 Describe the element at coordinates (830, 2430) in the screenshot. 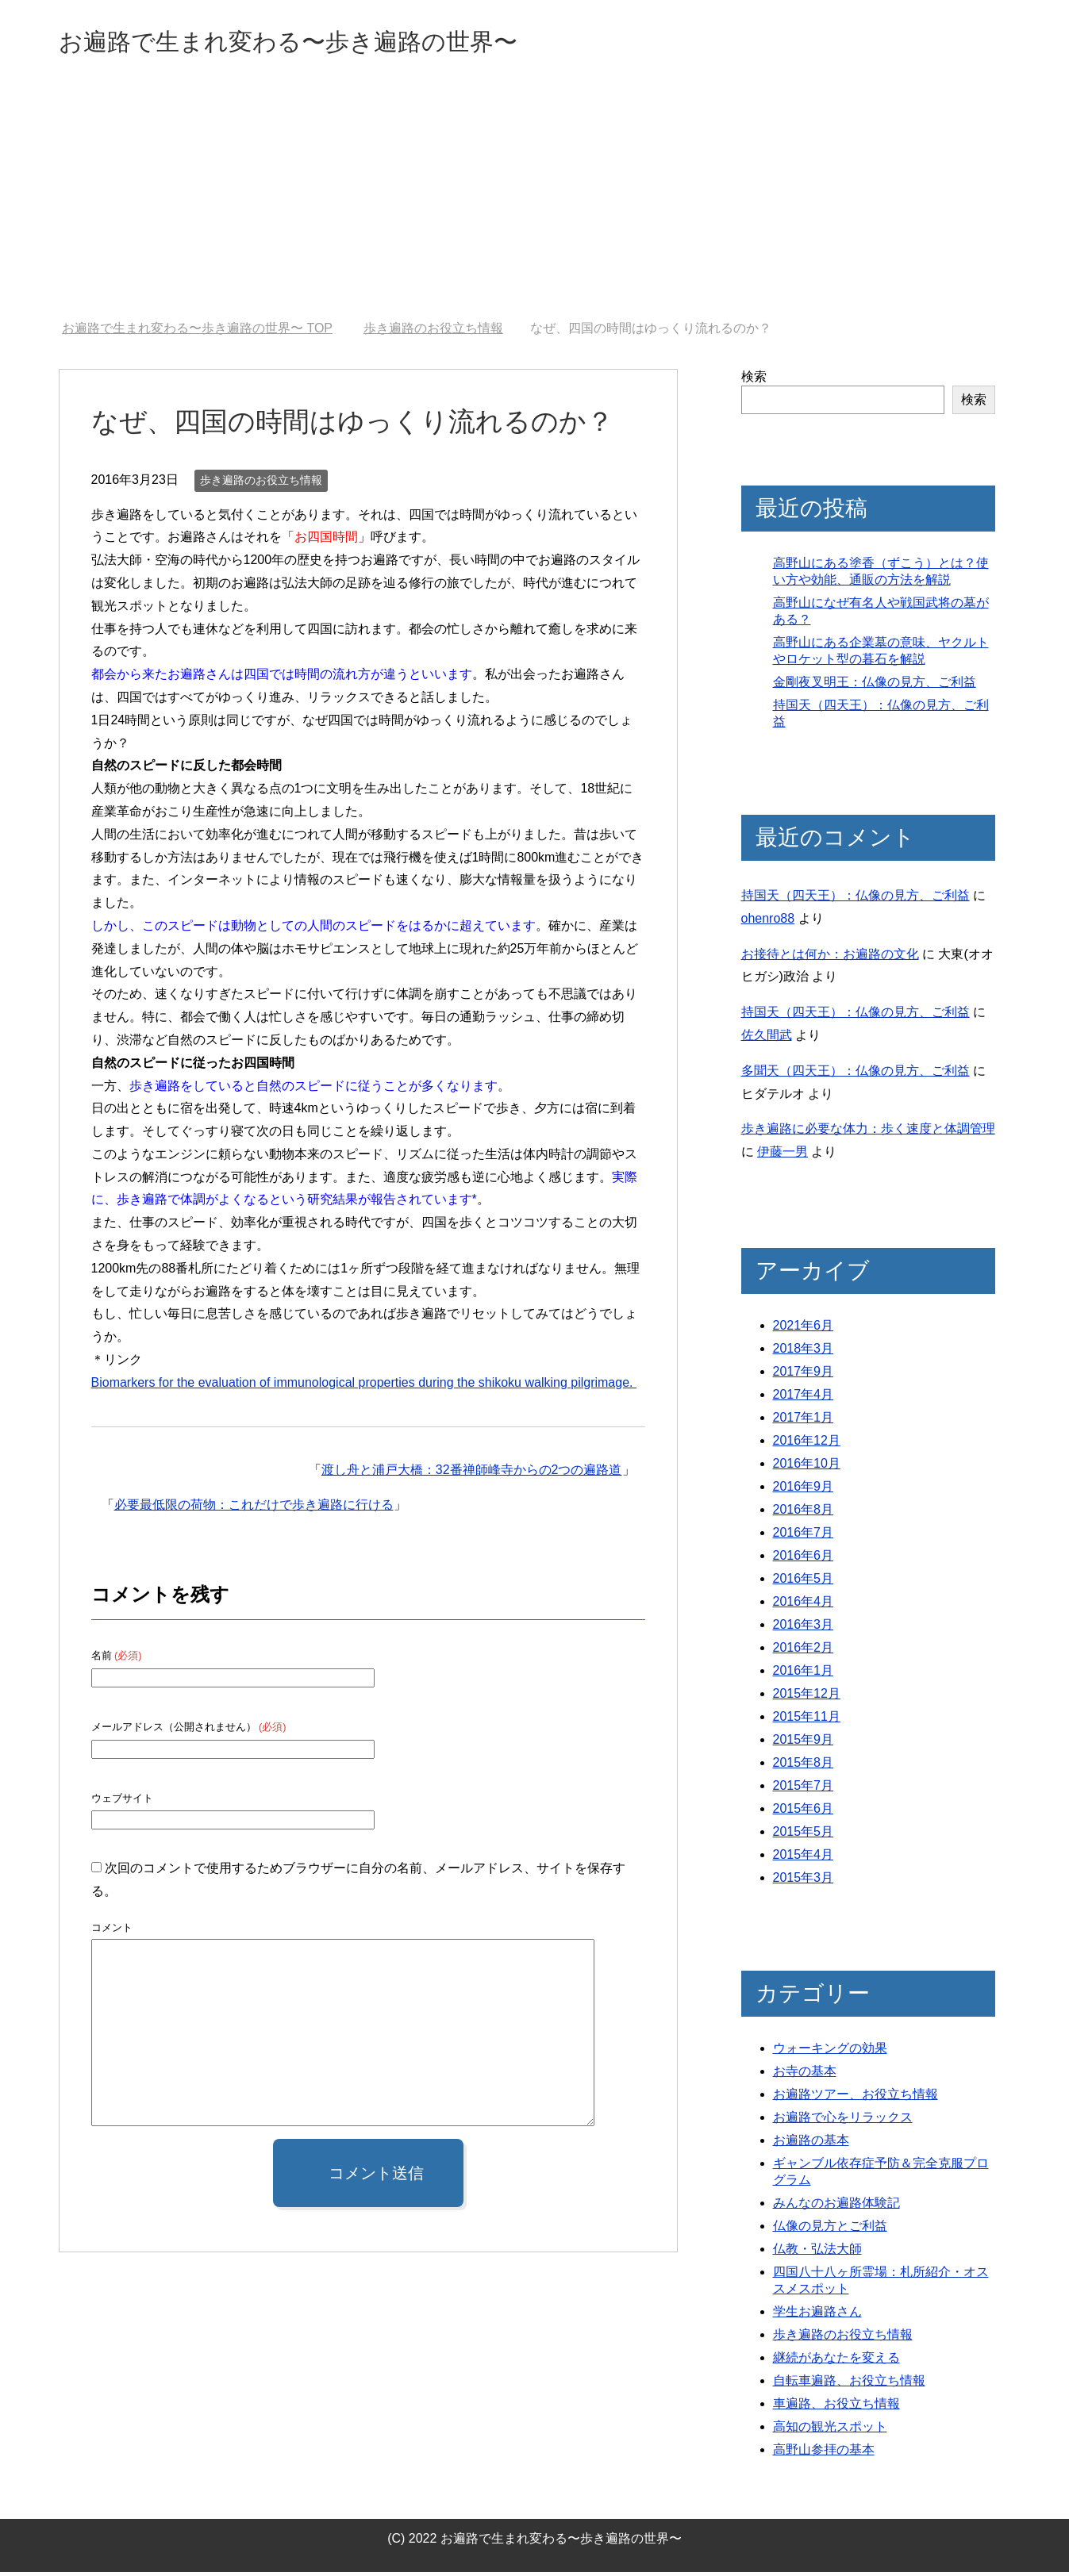

I see `高知の観光スポット` at that location.